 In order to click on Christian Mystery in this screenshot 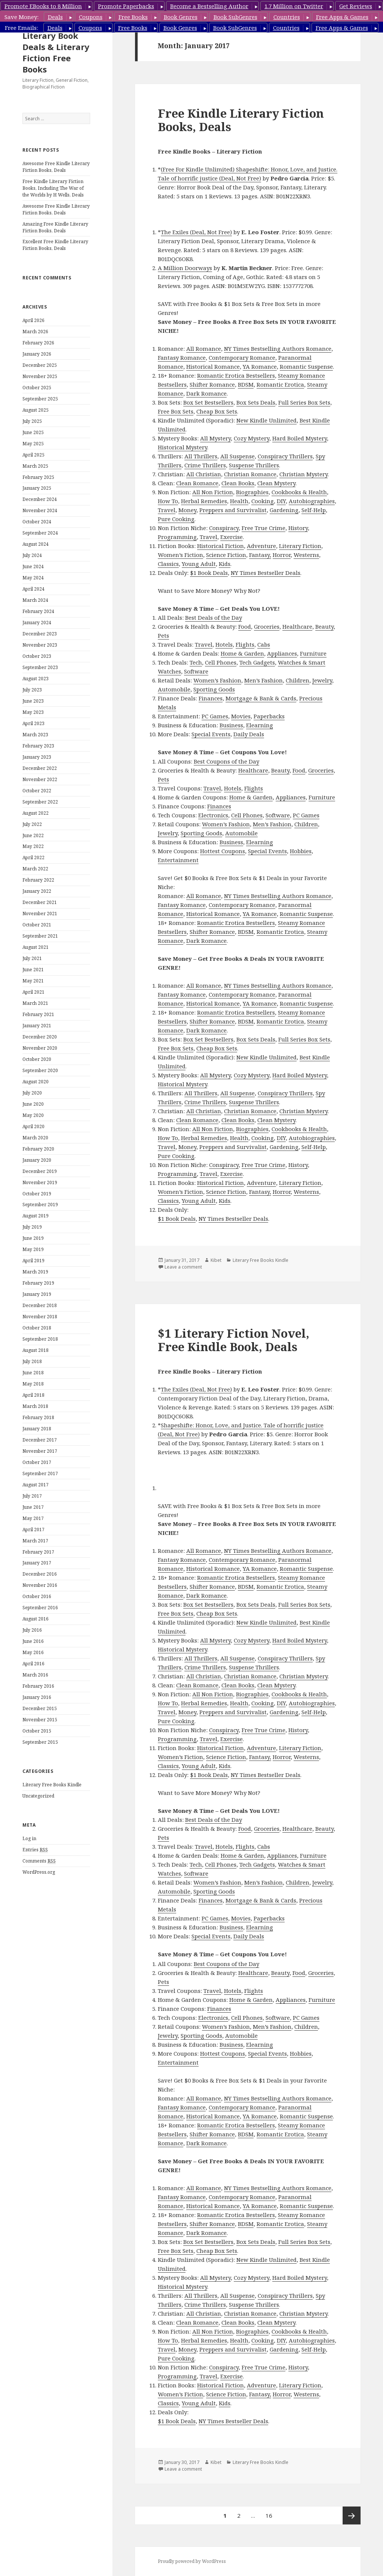, I will do `click(303, 474)`.